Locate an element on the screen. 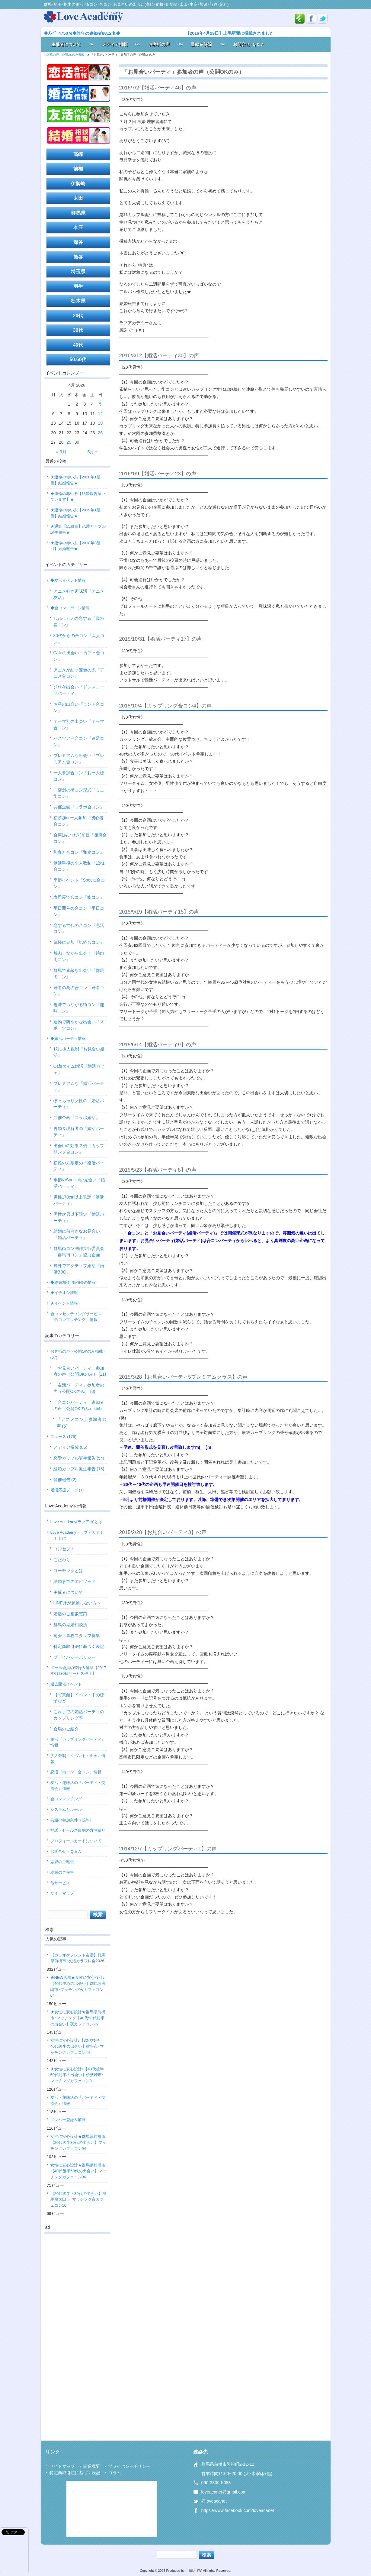  お問合せ・Ｑ＆Ａ is located at coordinates (66, 1851).